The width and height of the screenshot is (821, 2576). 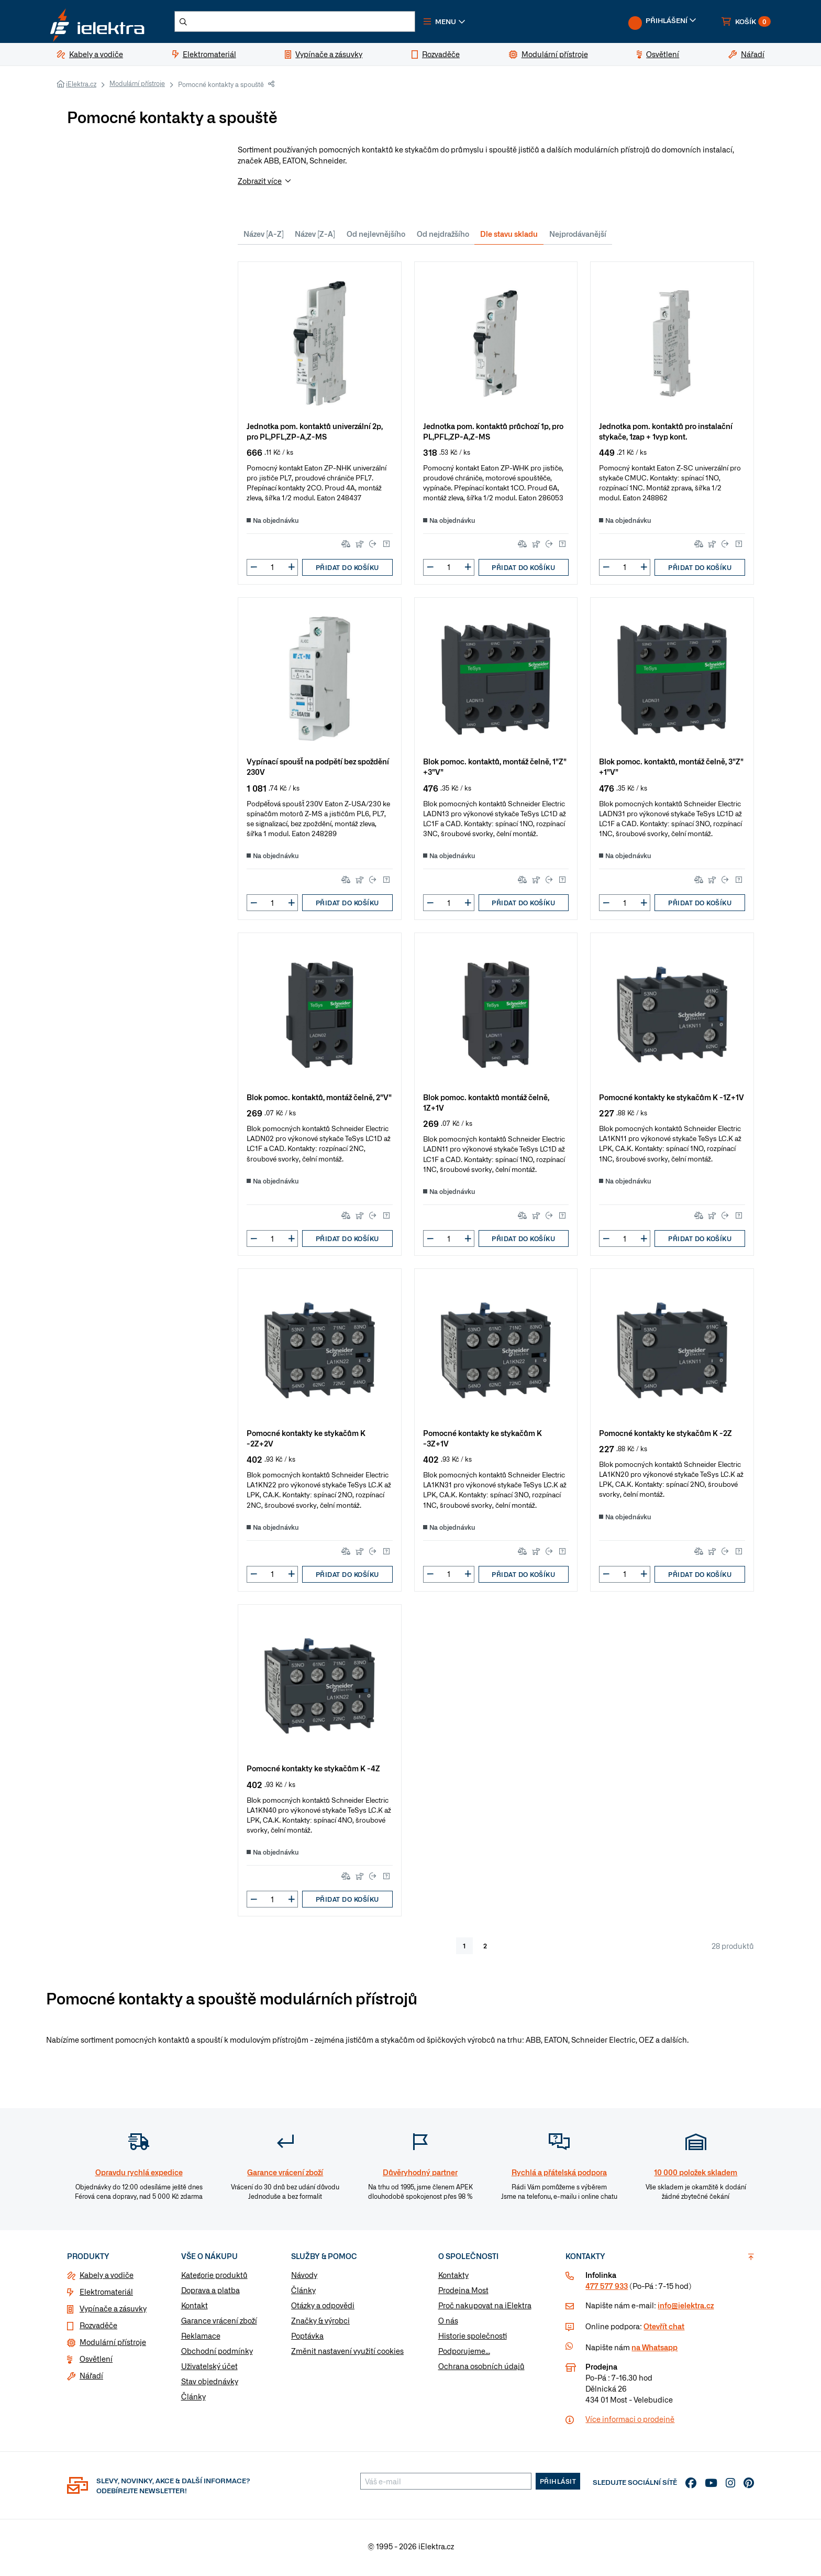 I want to click on Ochrana osobních údajů, so click(x=481, y=2369).